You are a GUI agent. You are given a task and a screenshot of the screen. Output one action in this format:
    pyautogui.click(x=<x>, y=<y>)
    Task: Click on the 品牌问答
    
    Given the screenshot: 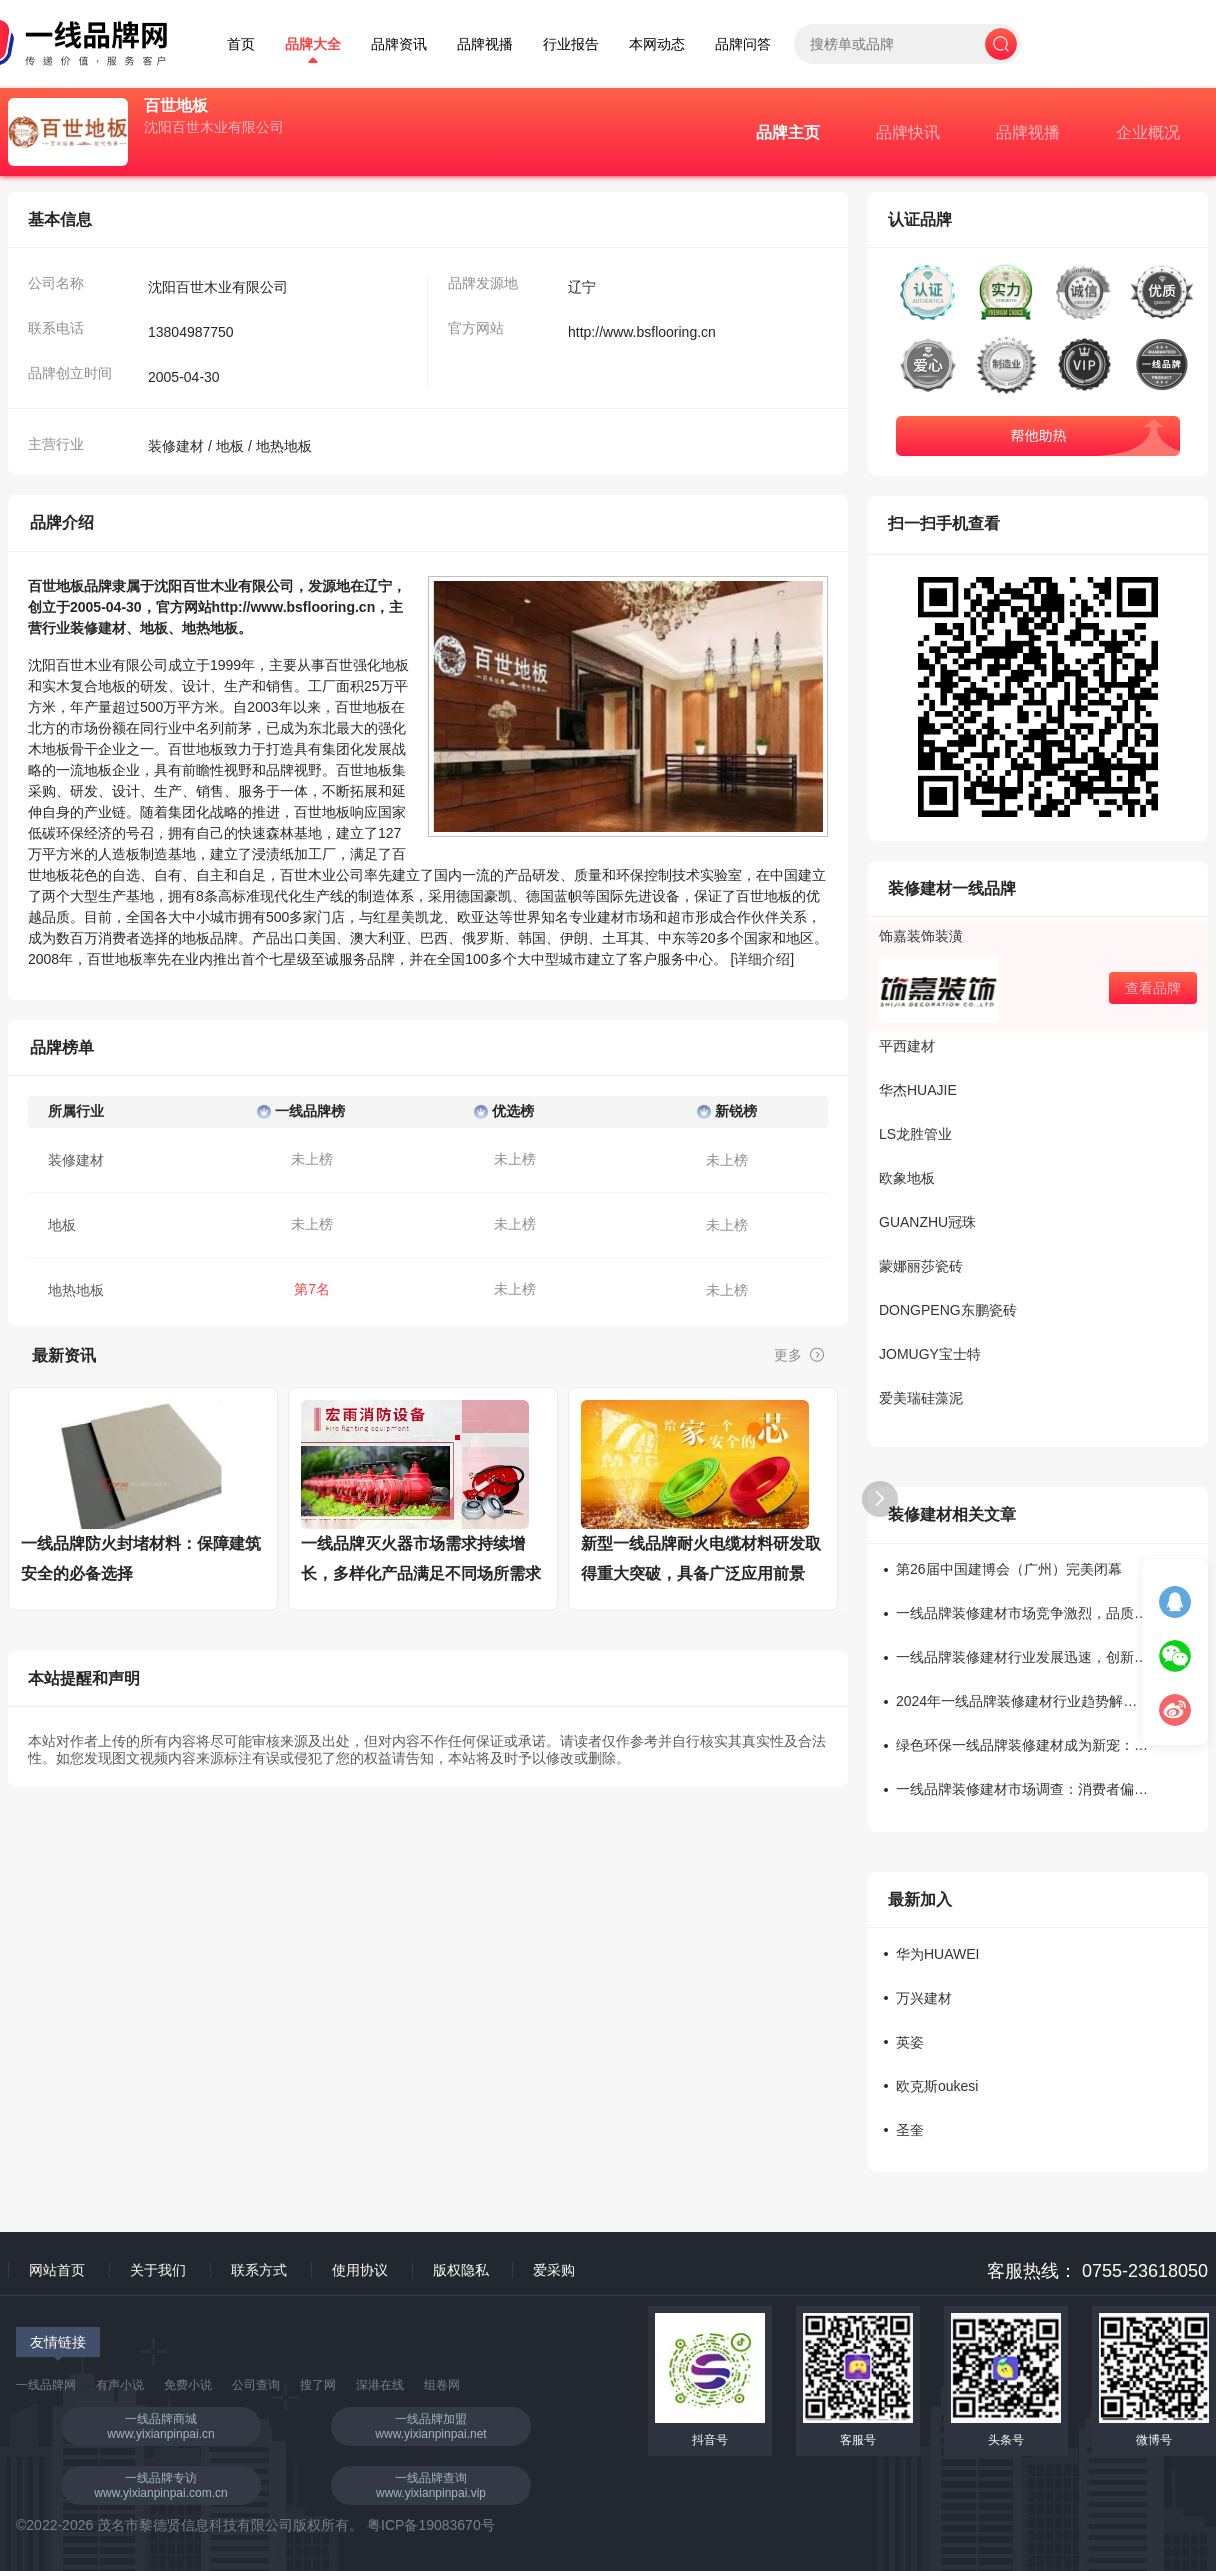 What is the action you would take?
    pyautogui.click(x=743, y=44)
    